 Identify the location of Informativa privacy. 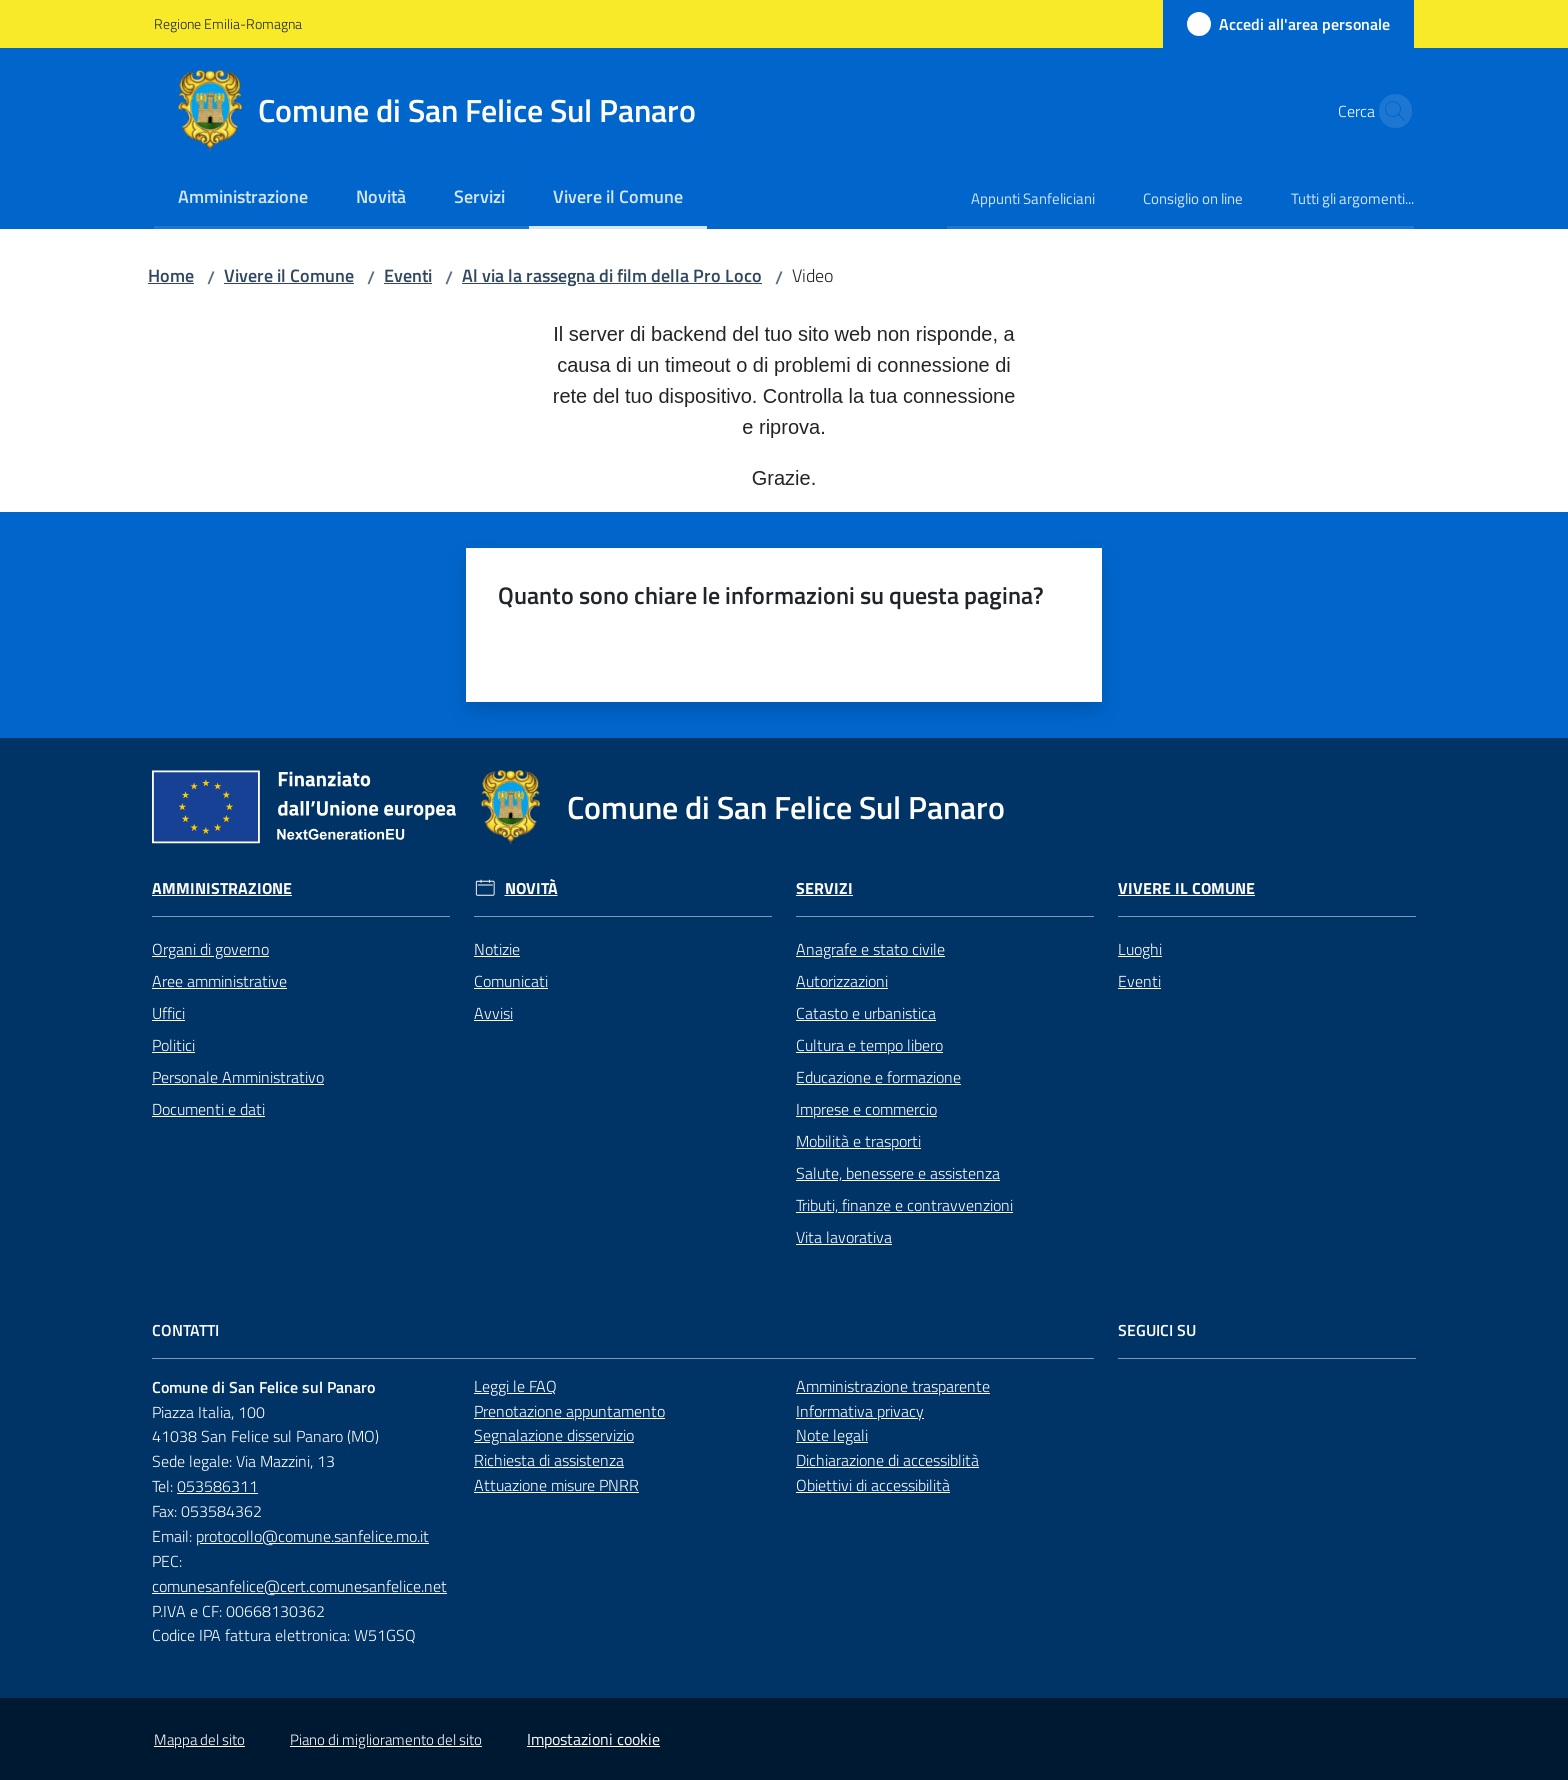
(860, 1411).